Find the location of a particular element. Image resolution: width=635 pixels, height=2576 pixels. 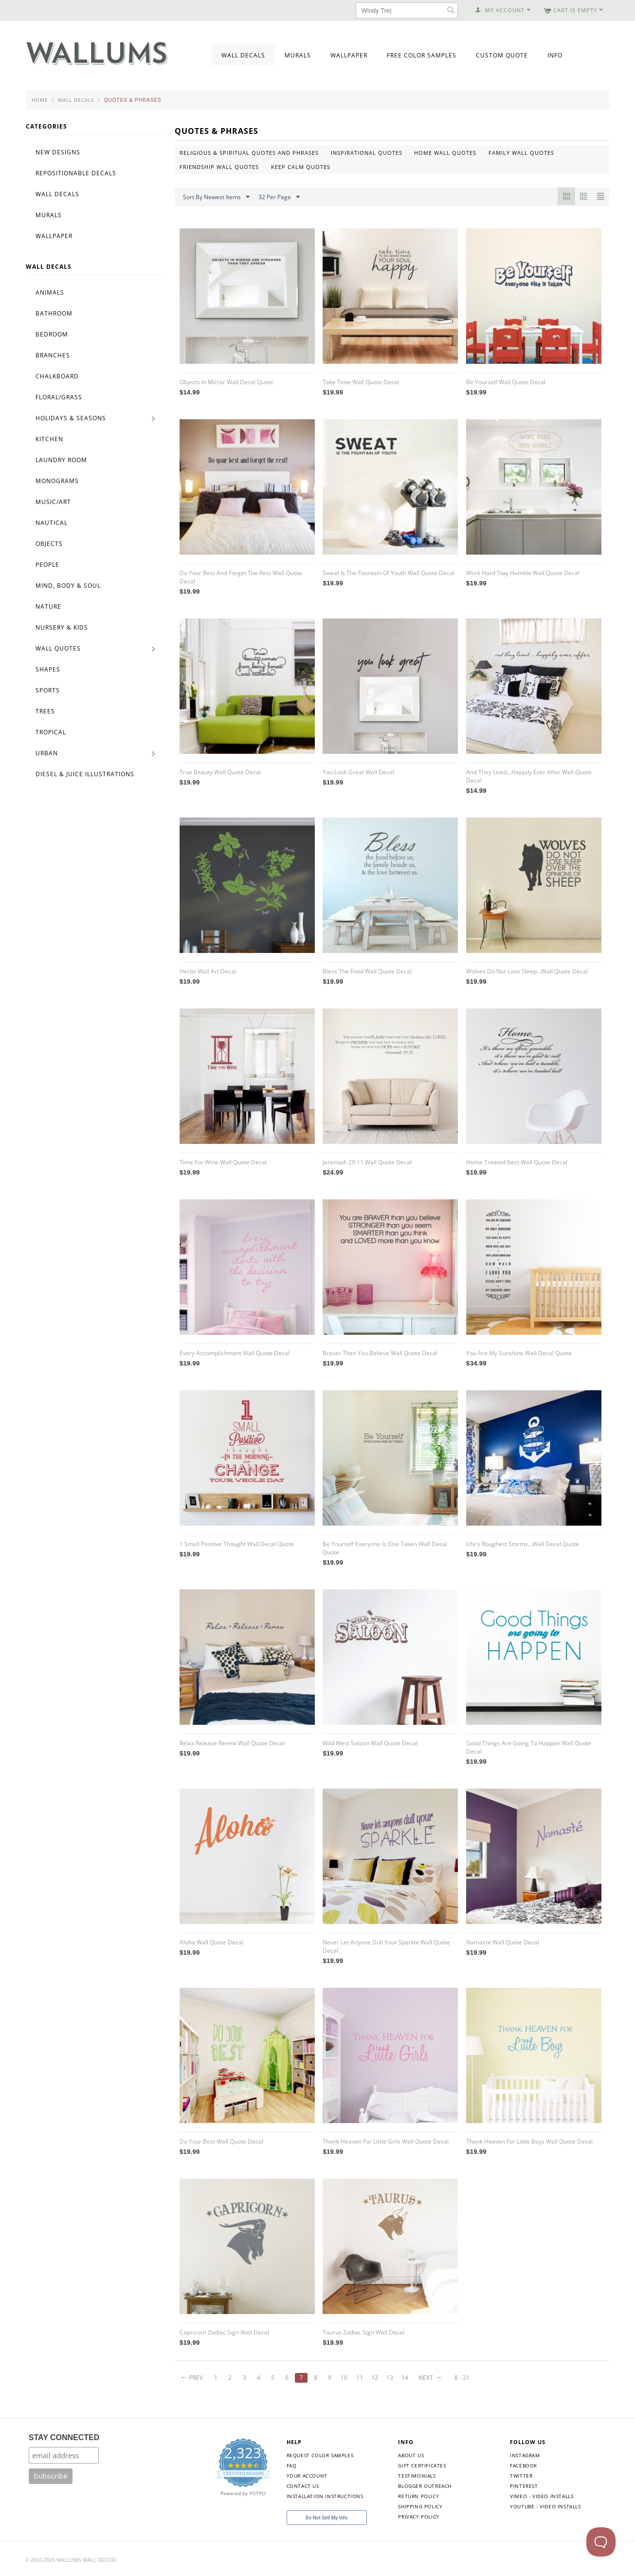

Do Not Sell My Info is located at coordinates (326, 2517).